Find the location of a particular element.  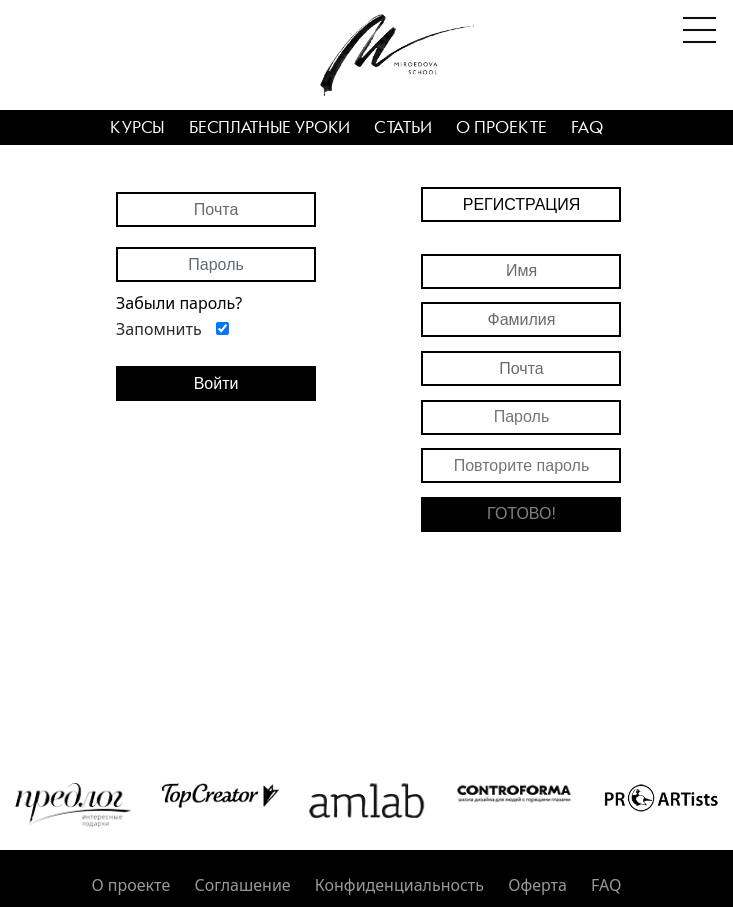

Соглашение is located at coordinates (242, 885).